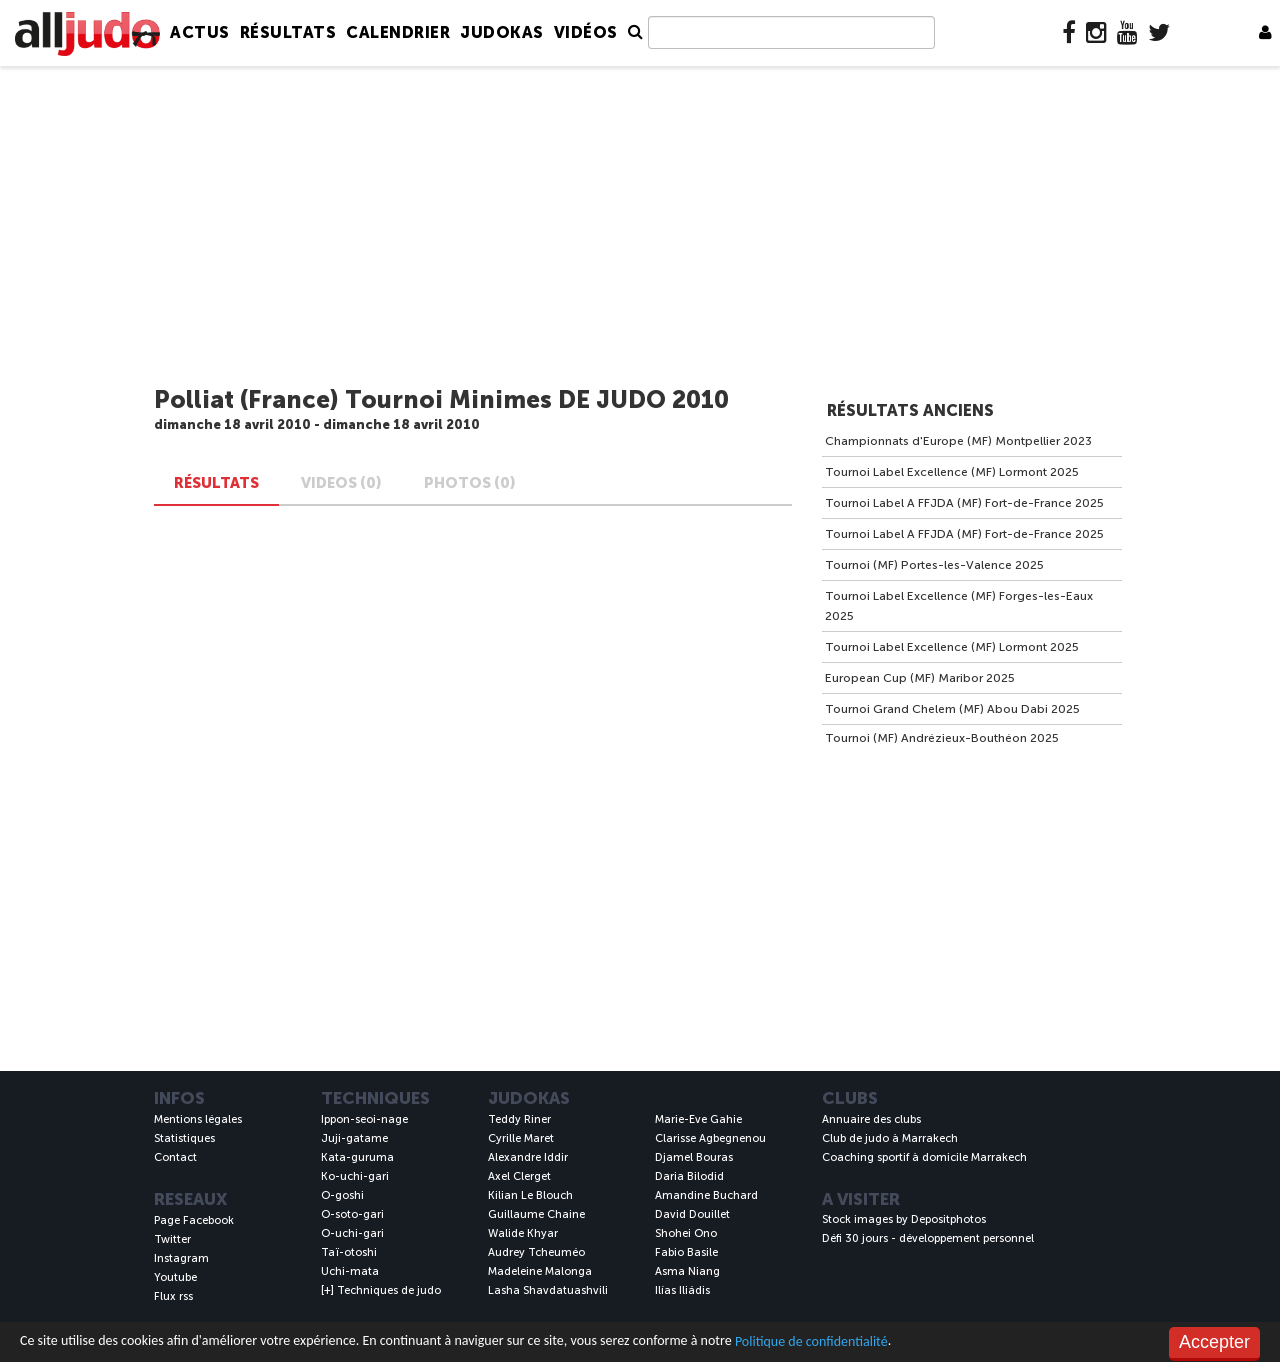  I want to click on Actus, so click(200, 32).